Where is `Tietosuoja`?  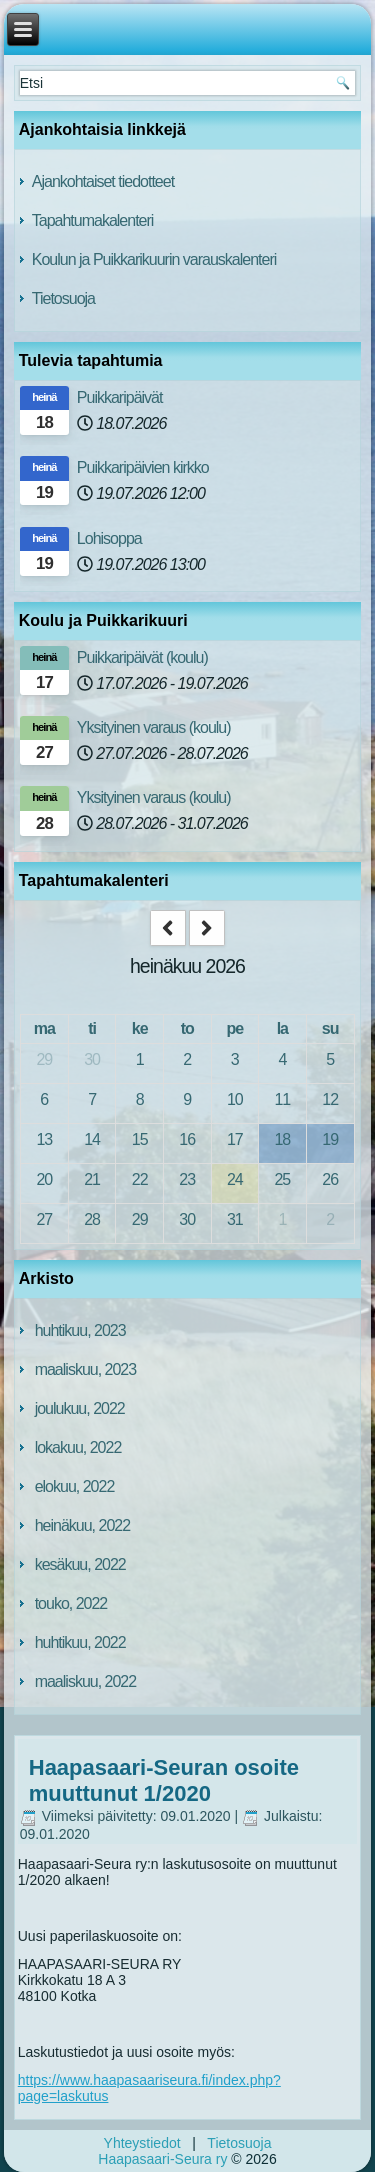
Tietosuoja is located at coordinates (63, 298).